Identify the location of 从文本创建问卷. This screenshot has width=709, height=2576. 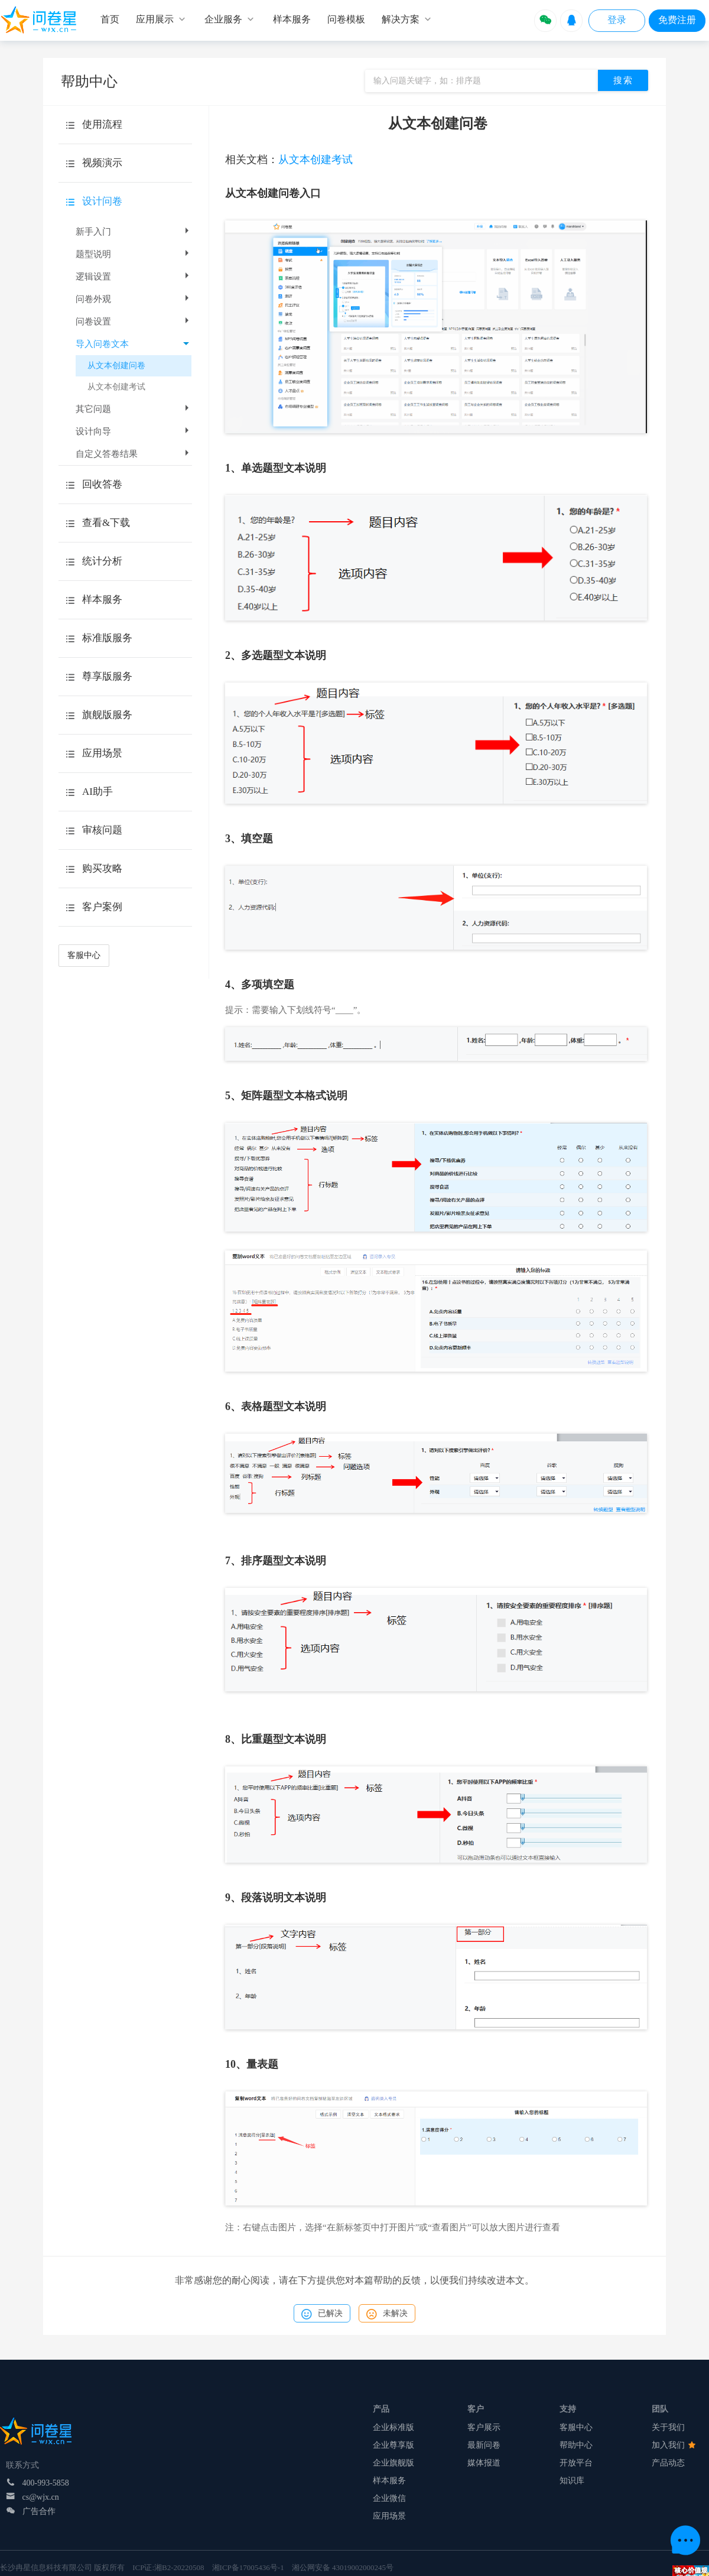
(116, 365).